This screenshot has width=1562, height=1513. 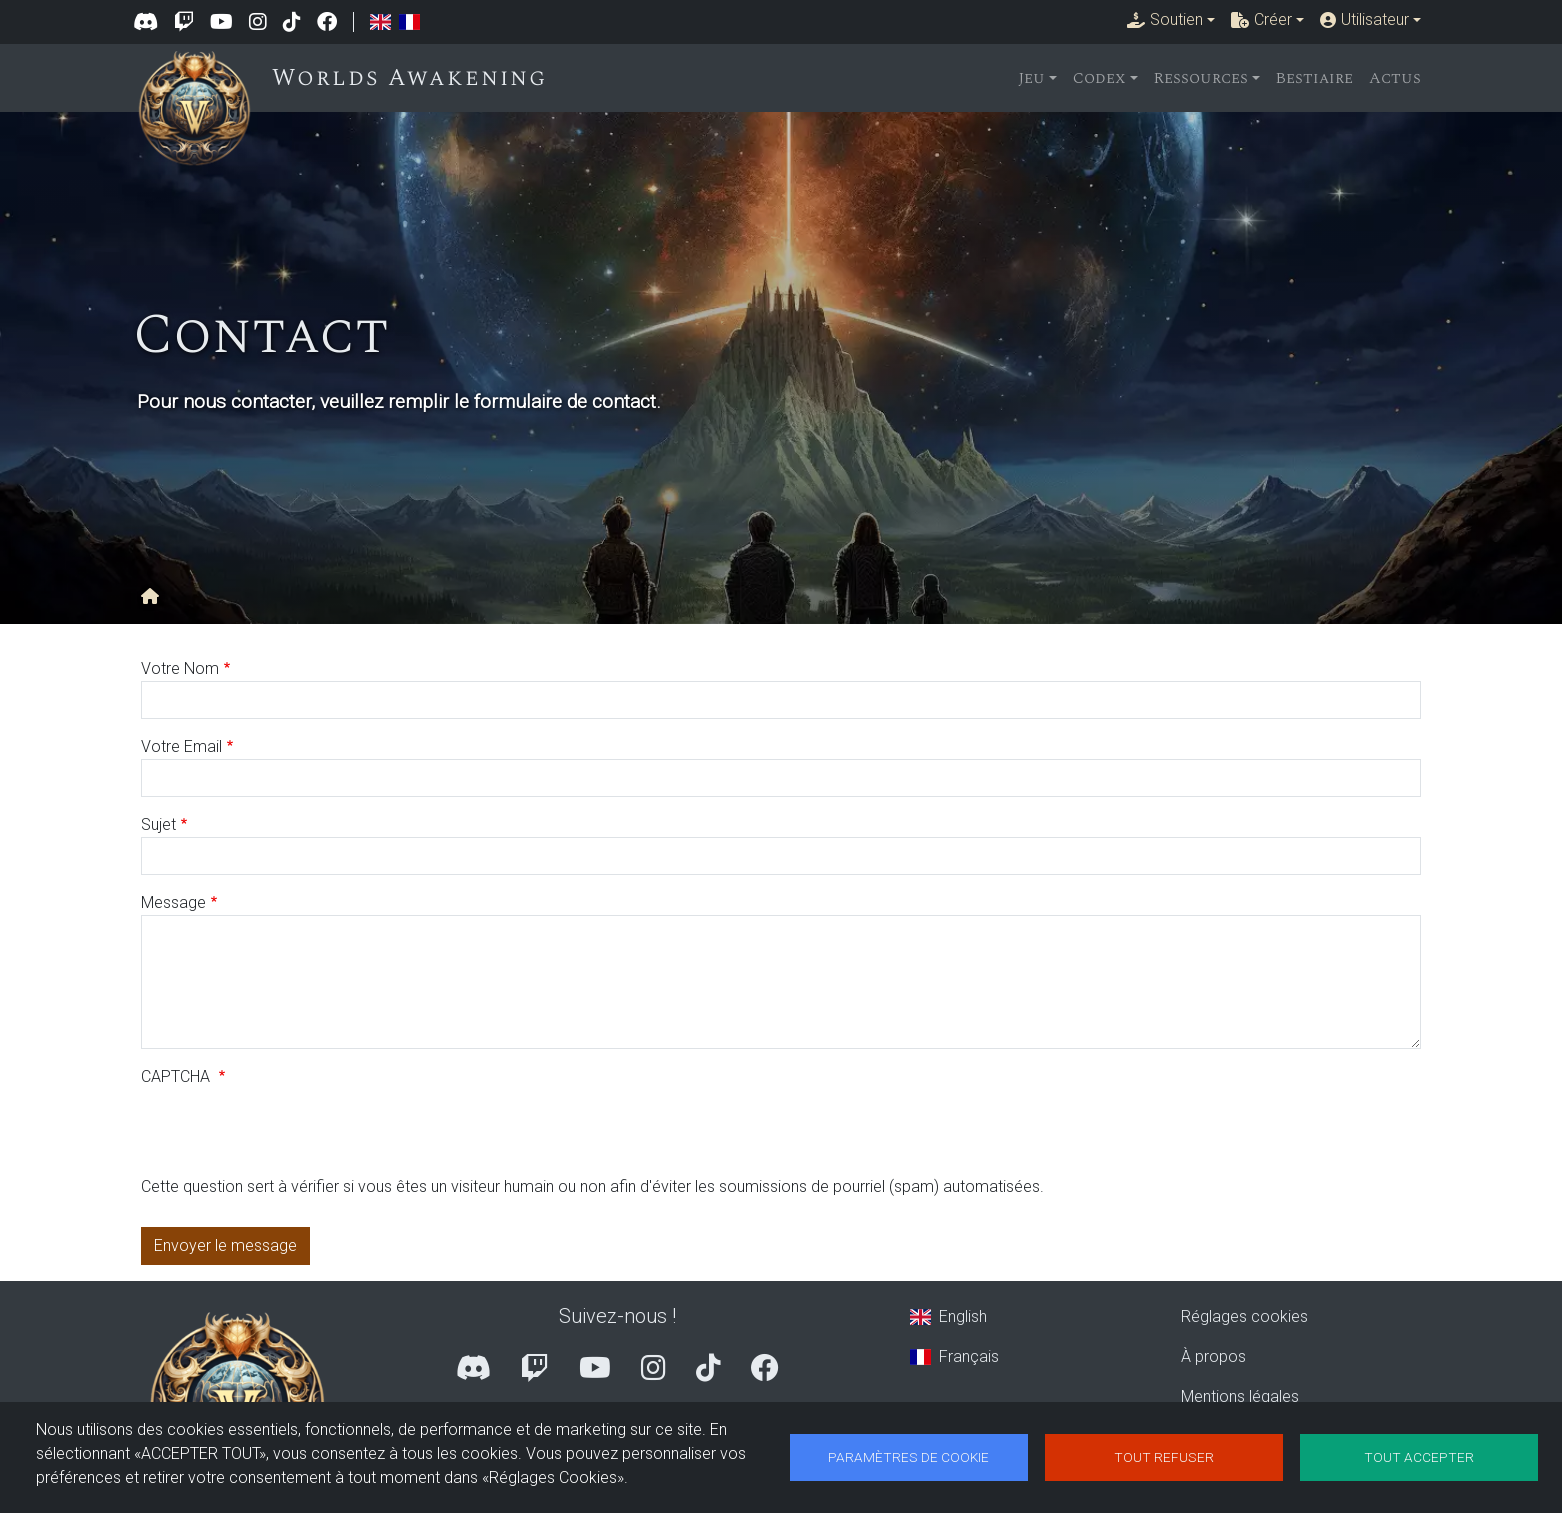 What do you see at coordinates (180, 668) in the screenshot?
I see `Votre Nom` at bounding box center [180, 668].